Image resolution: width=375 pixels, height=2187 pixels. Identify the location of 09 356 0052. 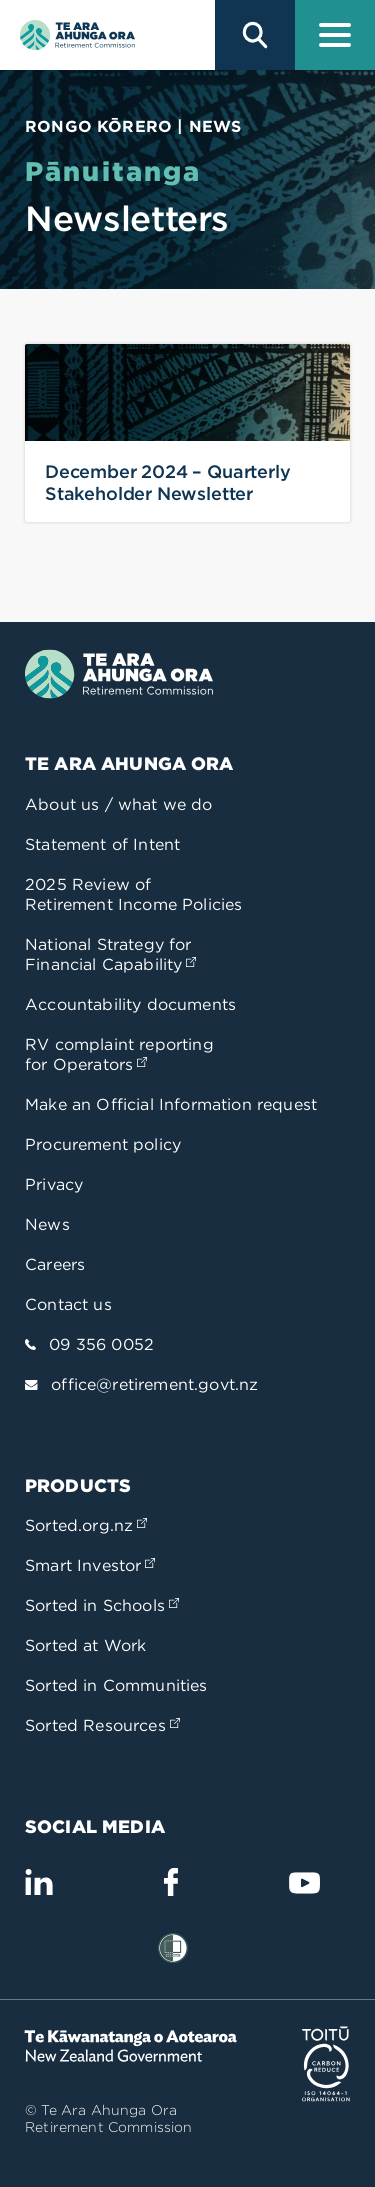
(101, 1344).